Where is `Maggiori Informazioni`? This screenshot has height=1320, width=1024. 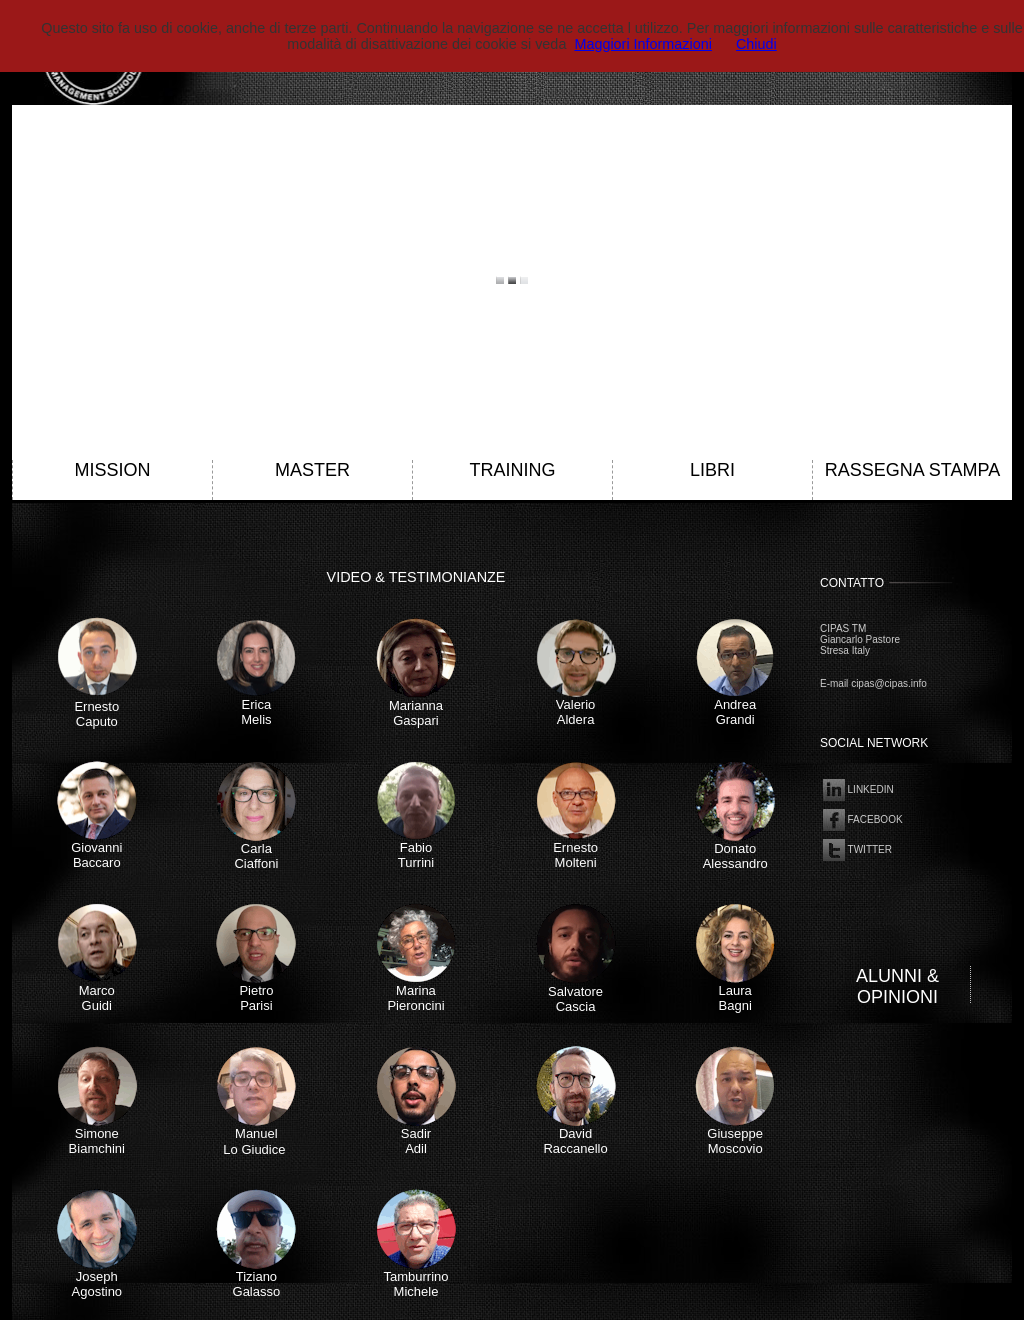 Maggiori Informazioni is located at coordinates (643, 44).